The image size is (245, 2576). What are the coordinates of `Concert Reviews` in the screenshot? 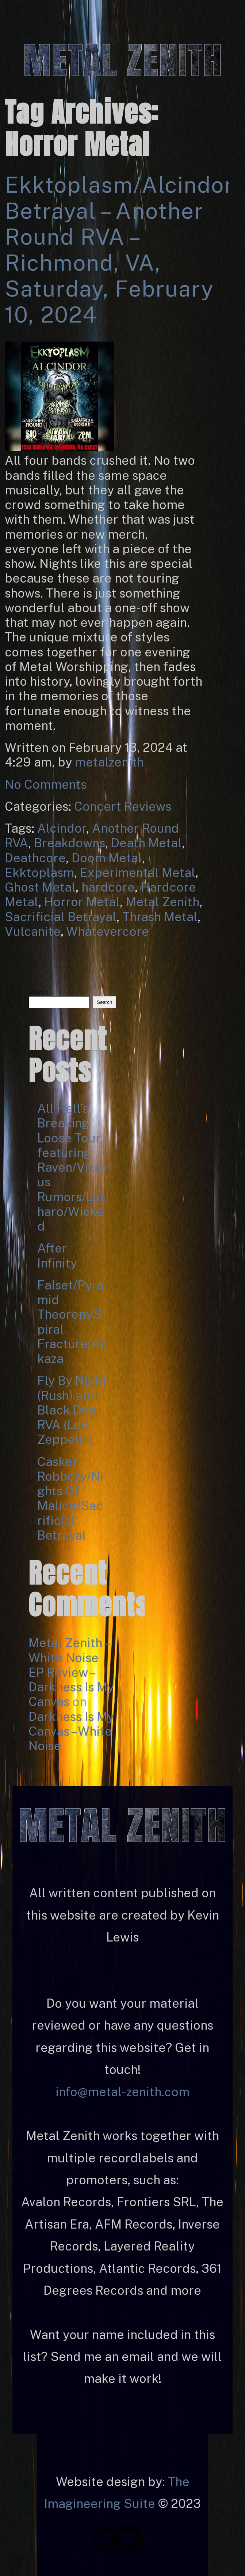 It's located at (122, 806).